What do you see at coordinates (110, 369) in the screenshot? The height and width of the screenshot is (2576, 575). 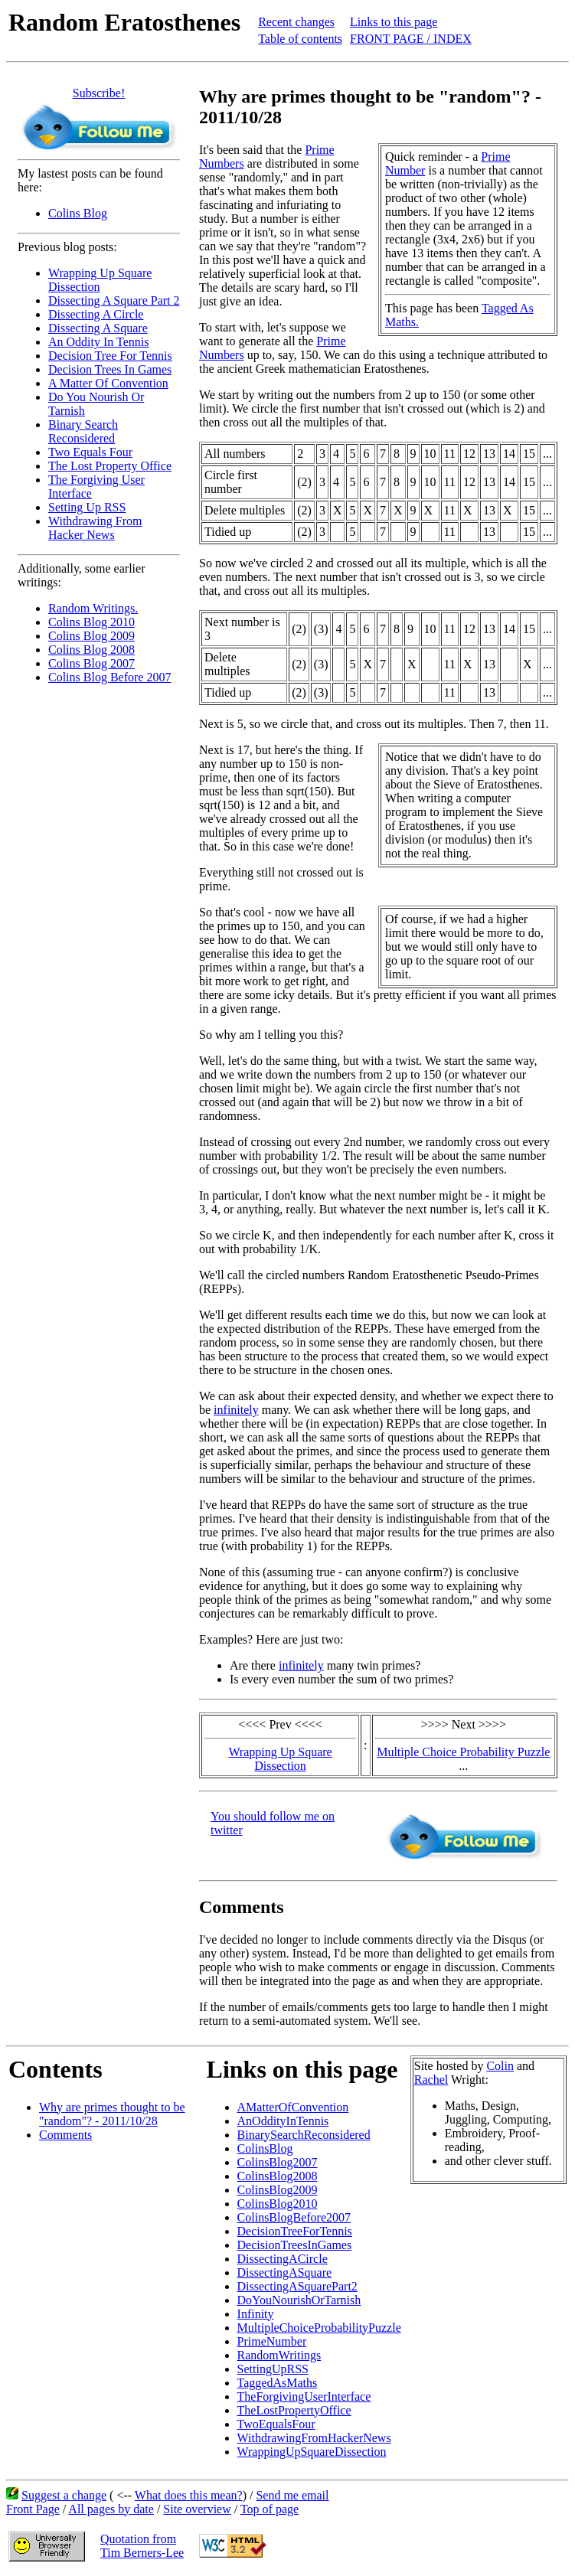 I see `Decision Trees In Games` at bounding box center [110, 369].